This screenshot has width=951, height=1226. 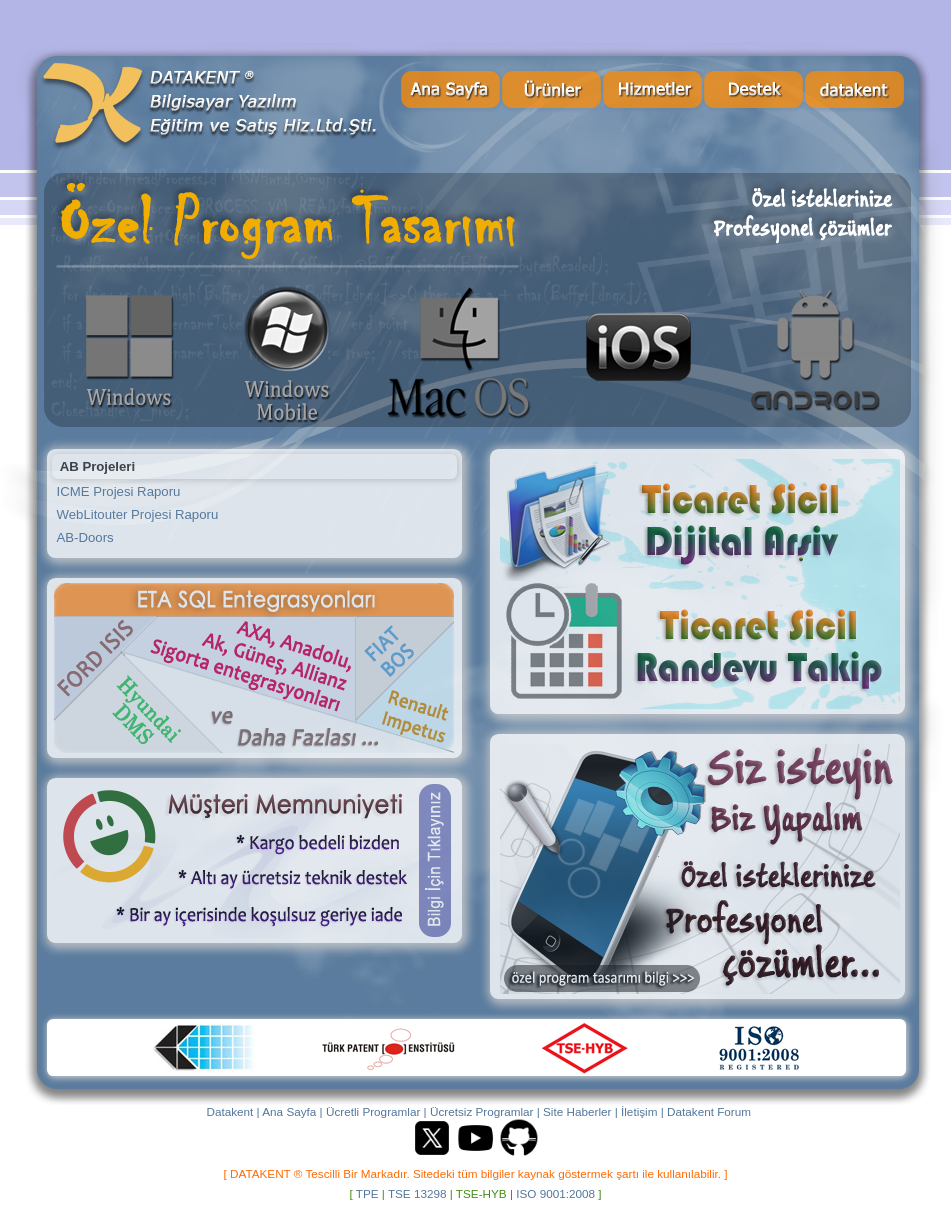 I want to click on İletişim |, so click(x=642, y=1111).